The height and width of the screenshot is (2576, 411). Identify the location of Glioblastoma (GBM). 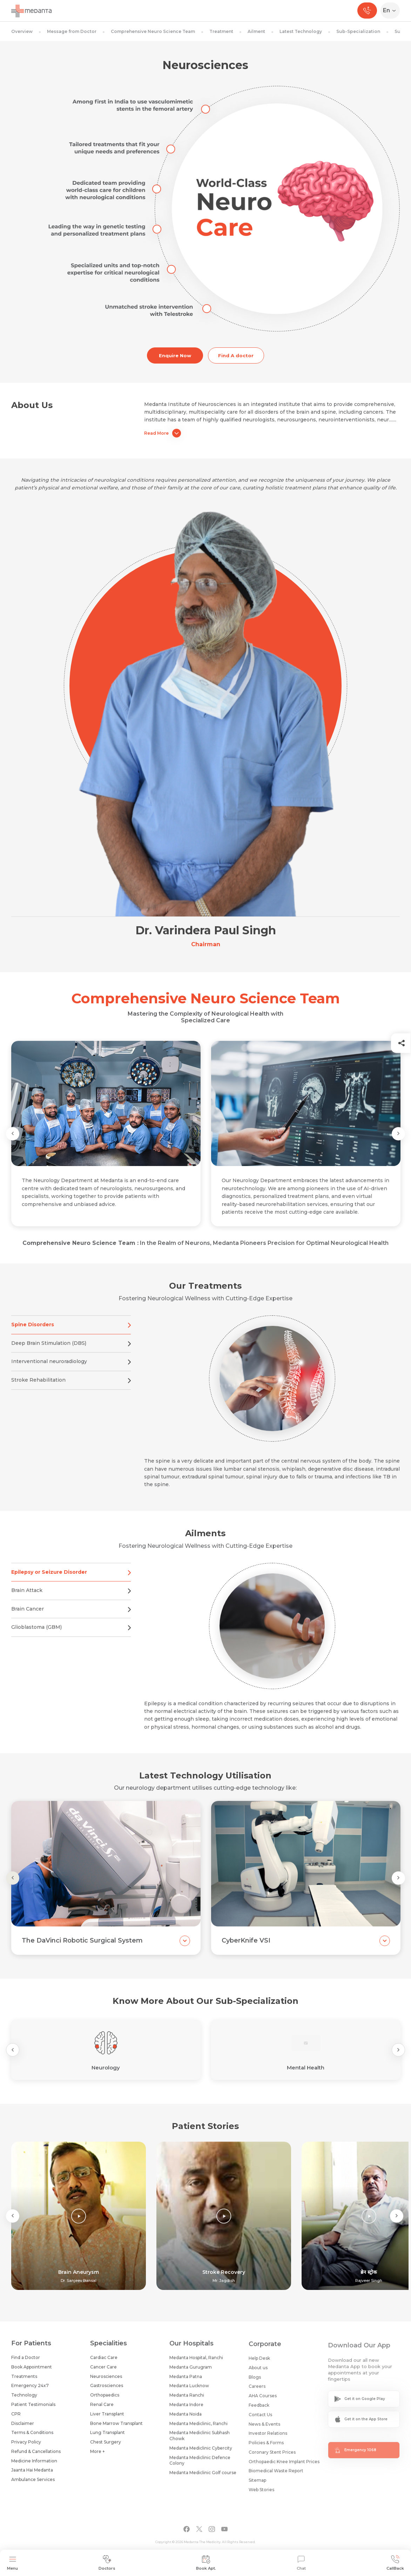
(71, 1635).